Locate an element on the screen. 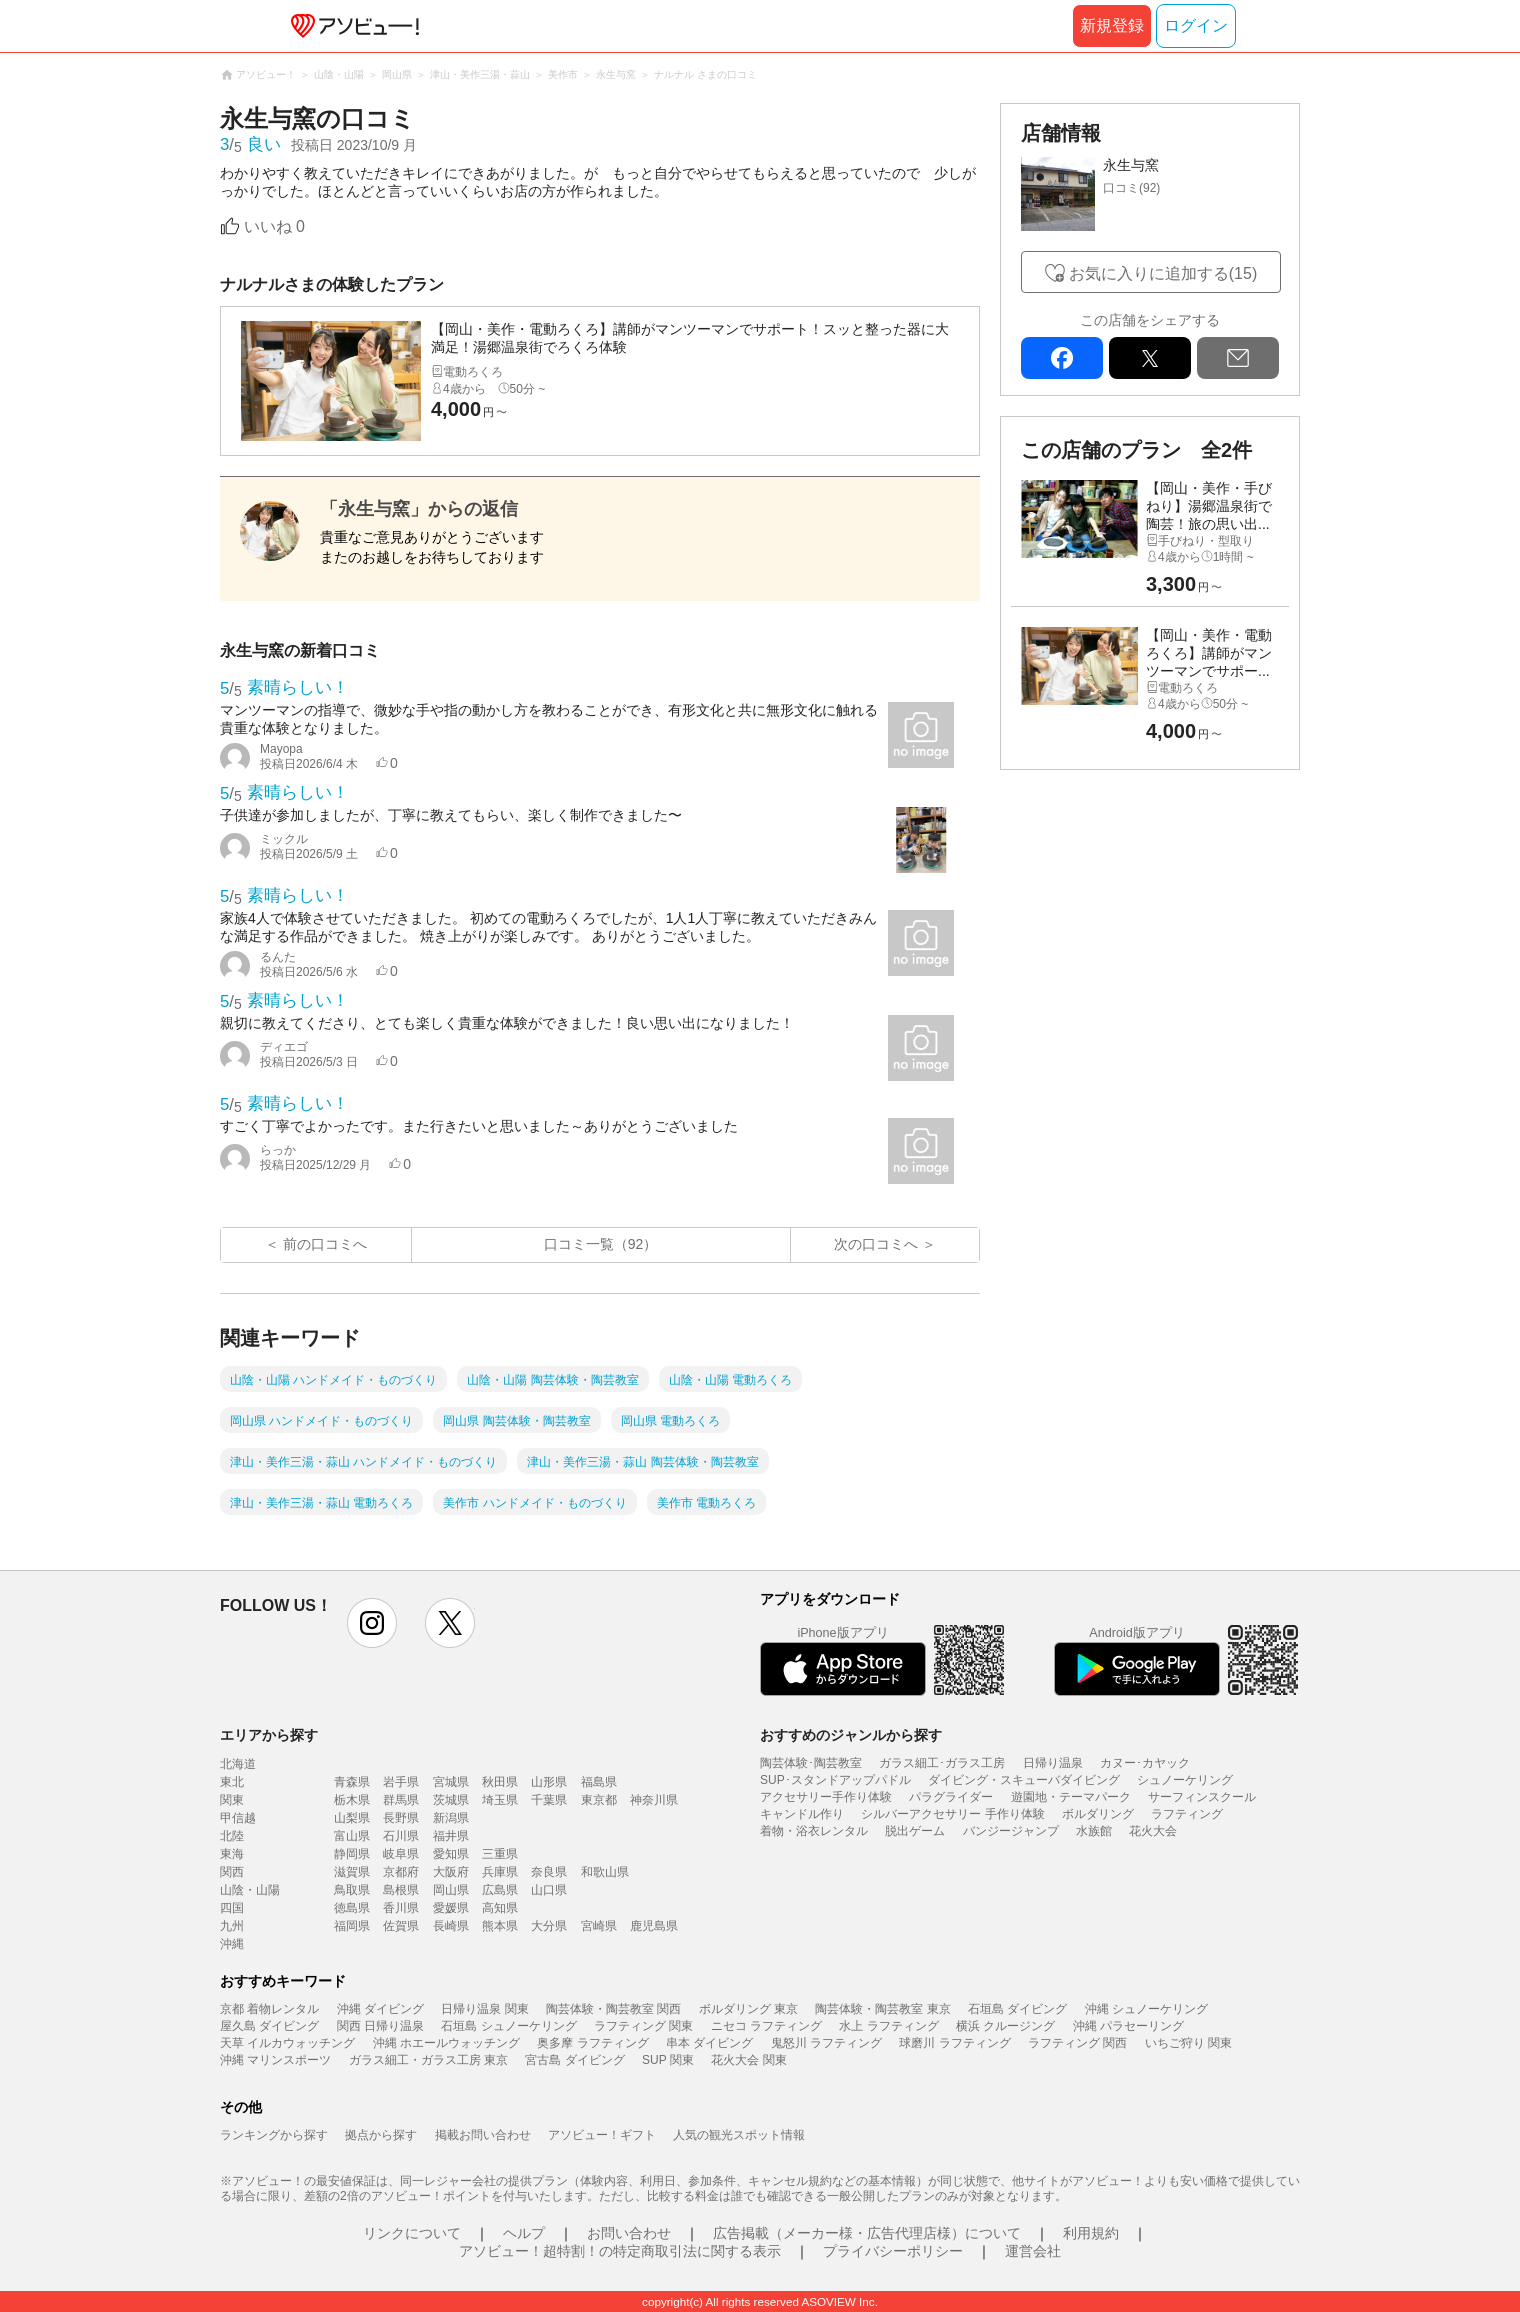 The image size is (1520, 2312). SUP 関東 is located at coordinates (668, 2060).